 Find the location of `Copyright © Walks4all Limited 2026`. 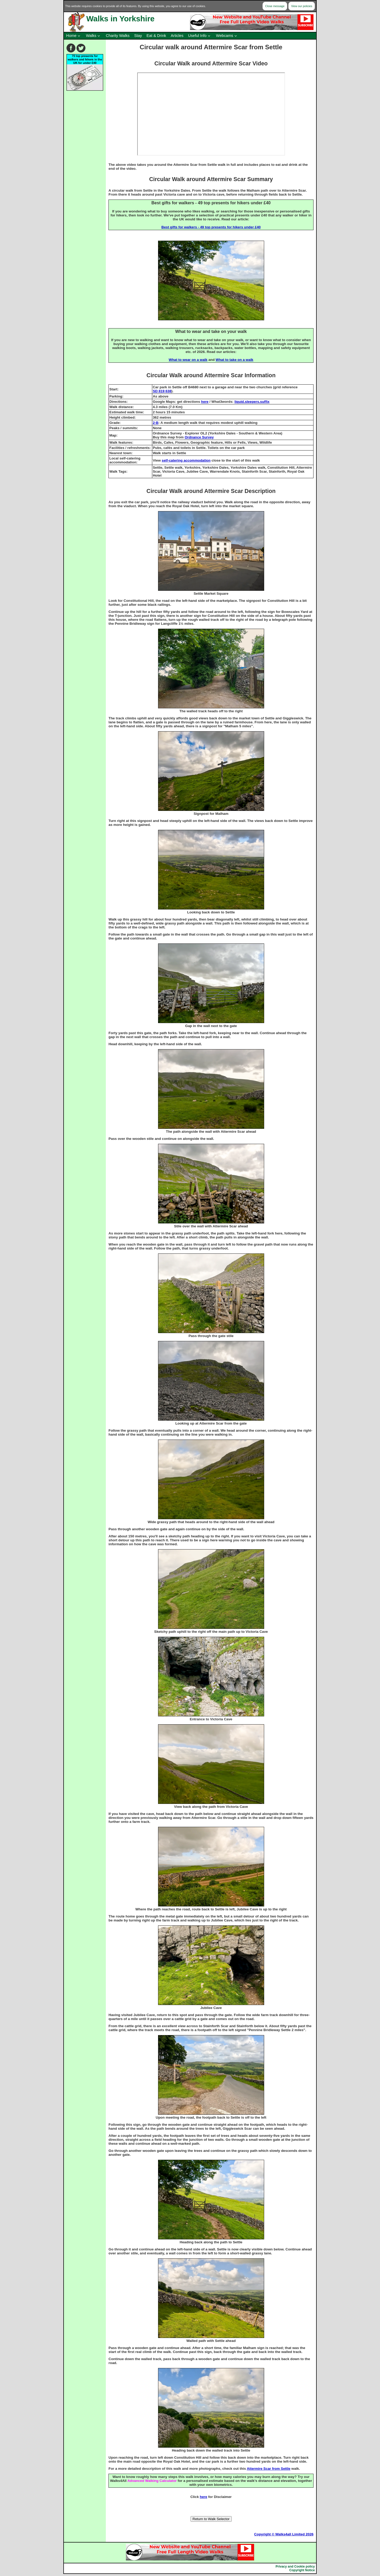

Copyright © Walks4all Limited 2026 is located at coordinates (284, 2534).